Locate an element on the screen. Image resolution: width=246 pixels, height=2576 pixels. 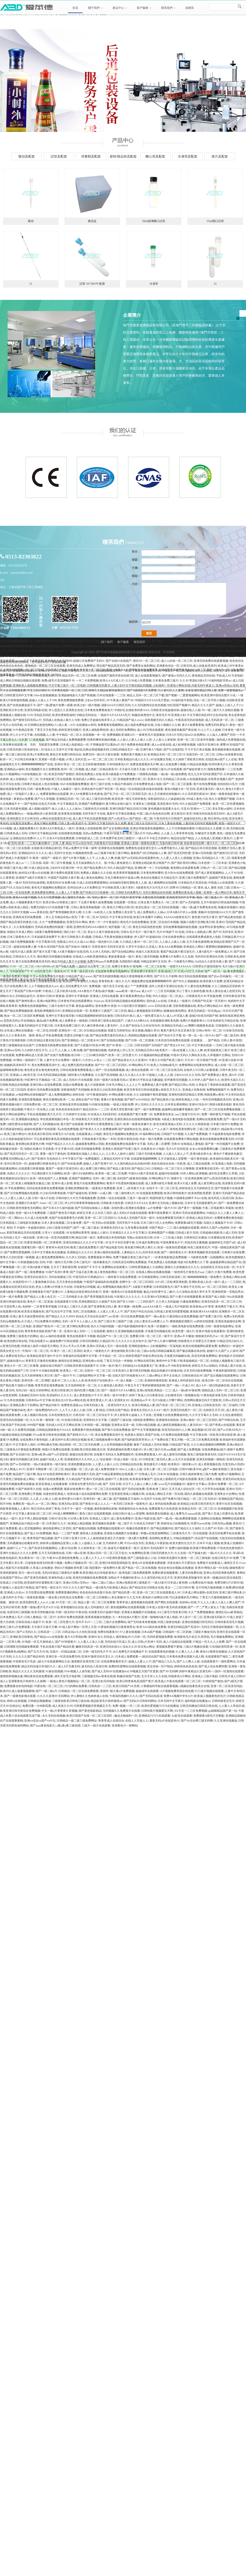
91午夜精品亚洲 is located at coordinates (23, 729).